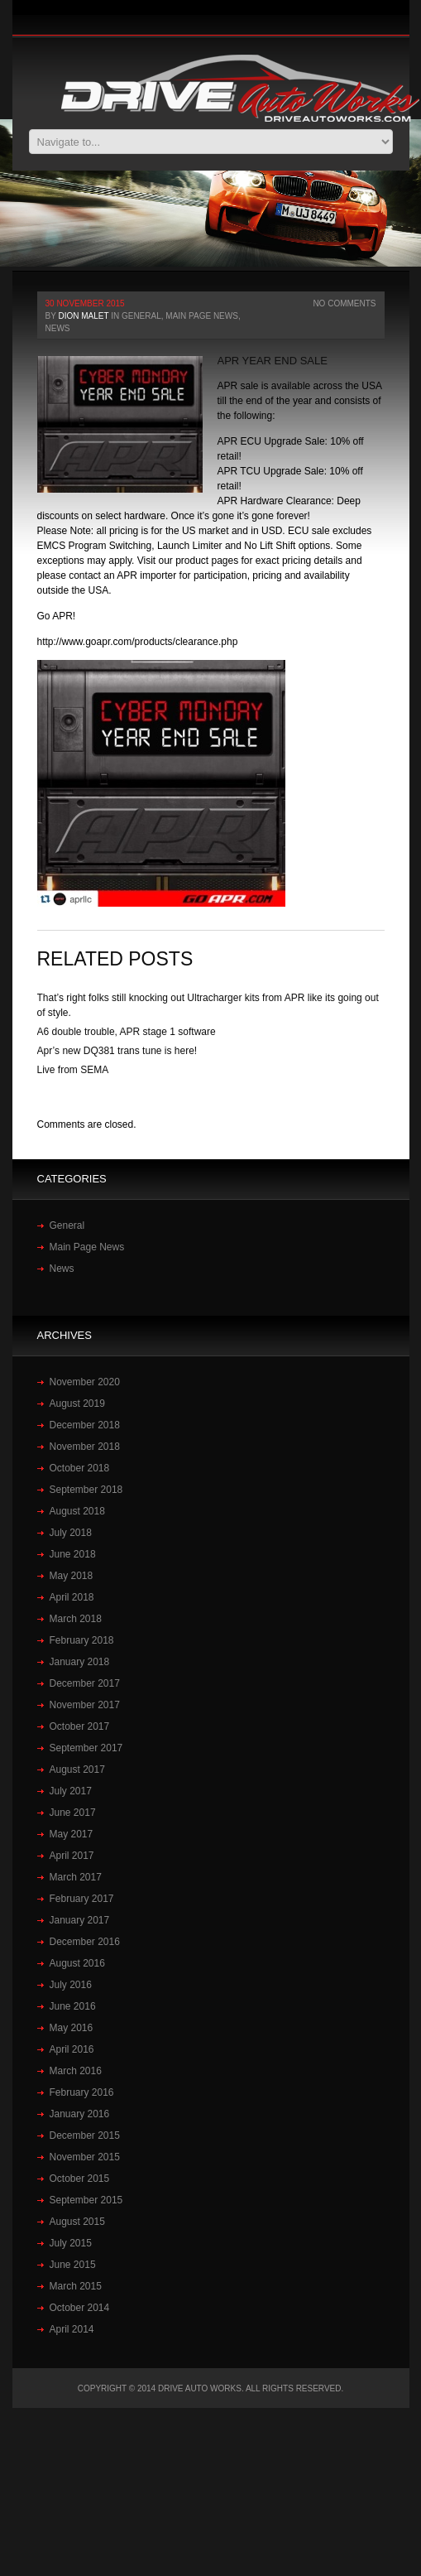 Image resolution: width=421 pixels, height=2576 pixels. I want to click on July 2016, so click(71, 1985).